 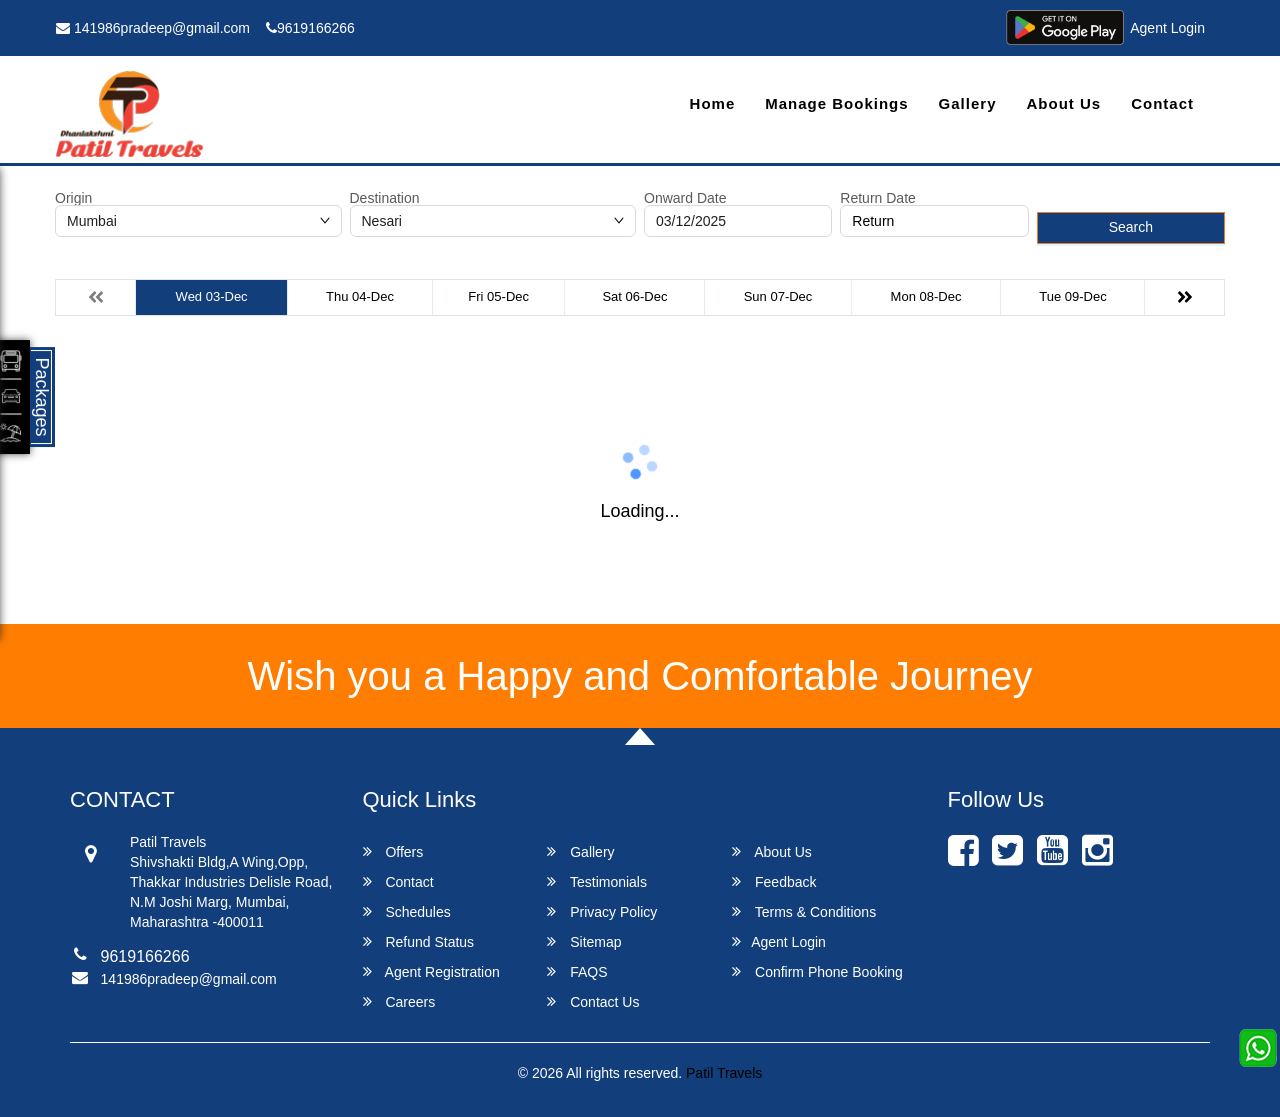 What do you see at coordinates (584, 941) in the screenshot?
I see `Sitemap` at bounding box center [584, 941].